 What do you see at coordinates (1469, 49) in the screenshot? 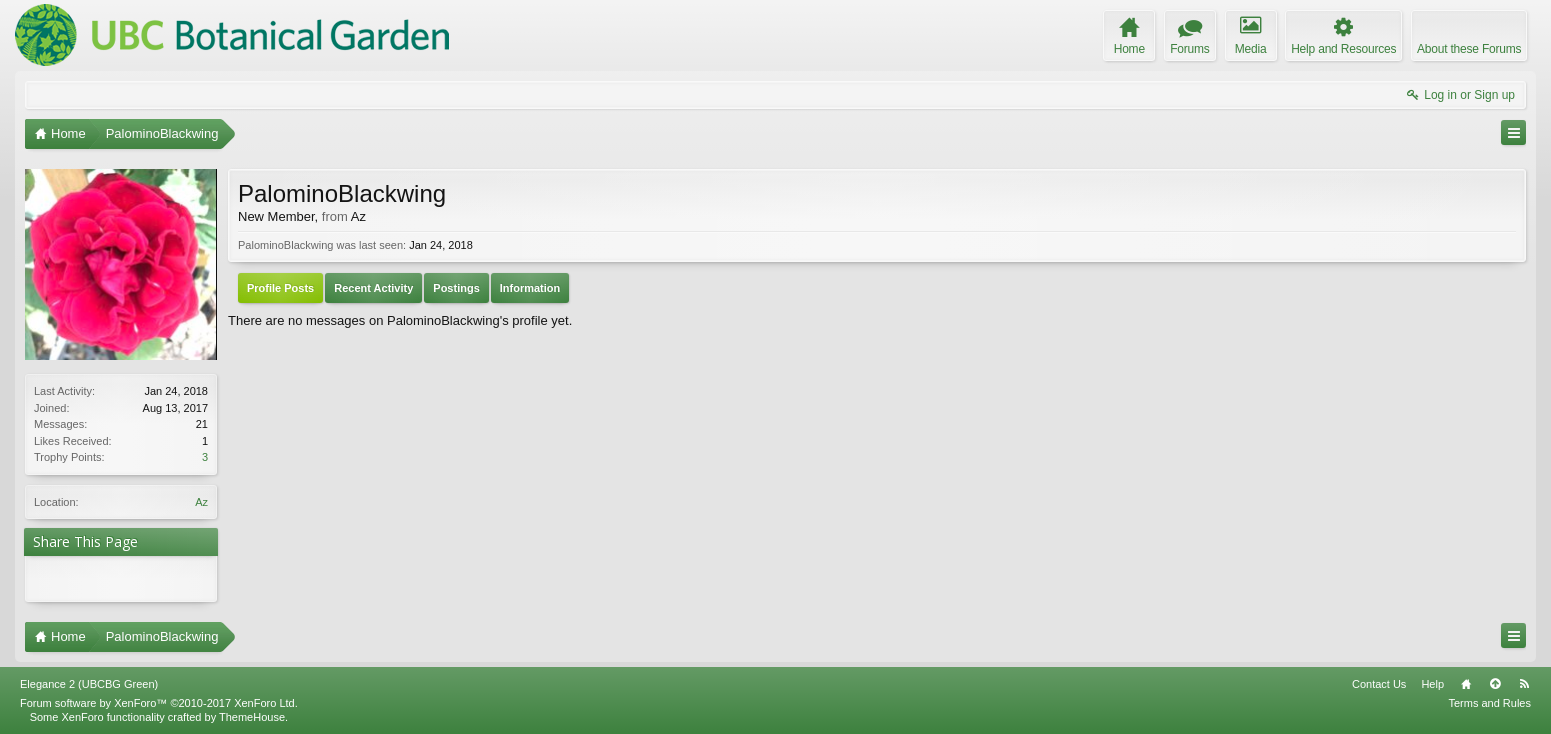
I see `About these Forums` at bounding box center [1469, 49].